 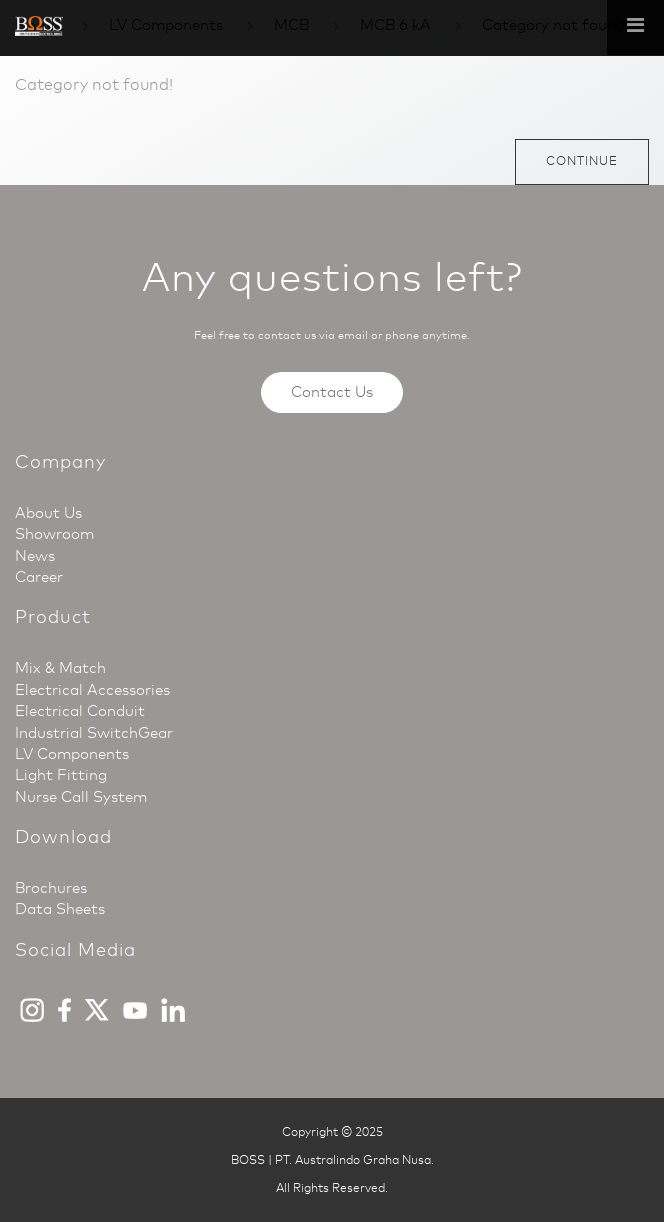 I want to click on Showroom, so click(x=54, y=534).